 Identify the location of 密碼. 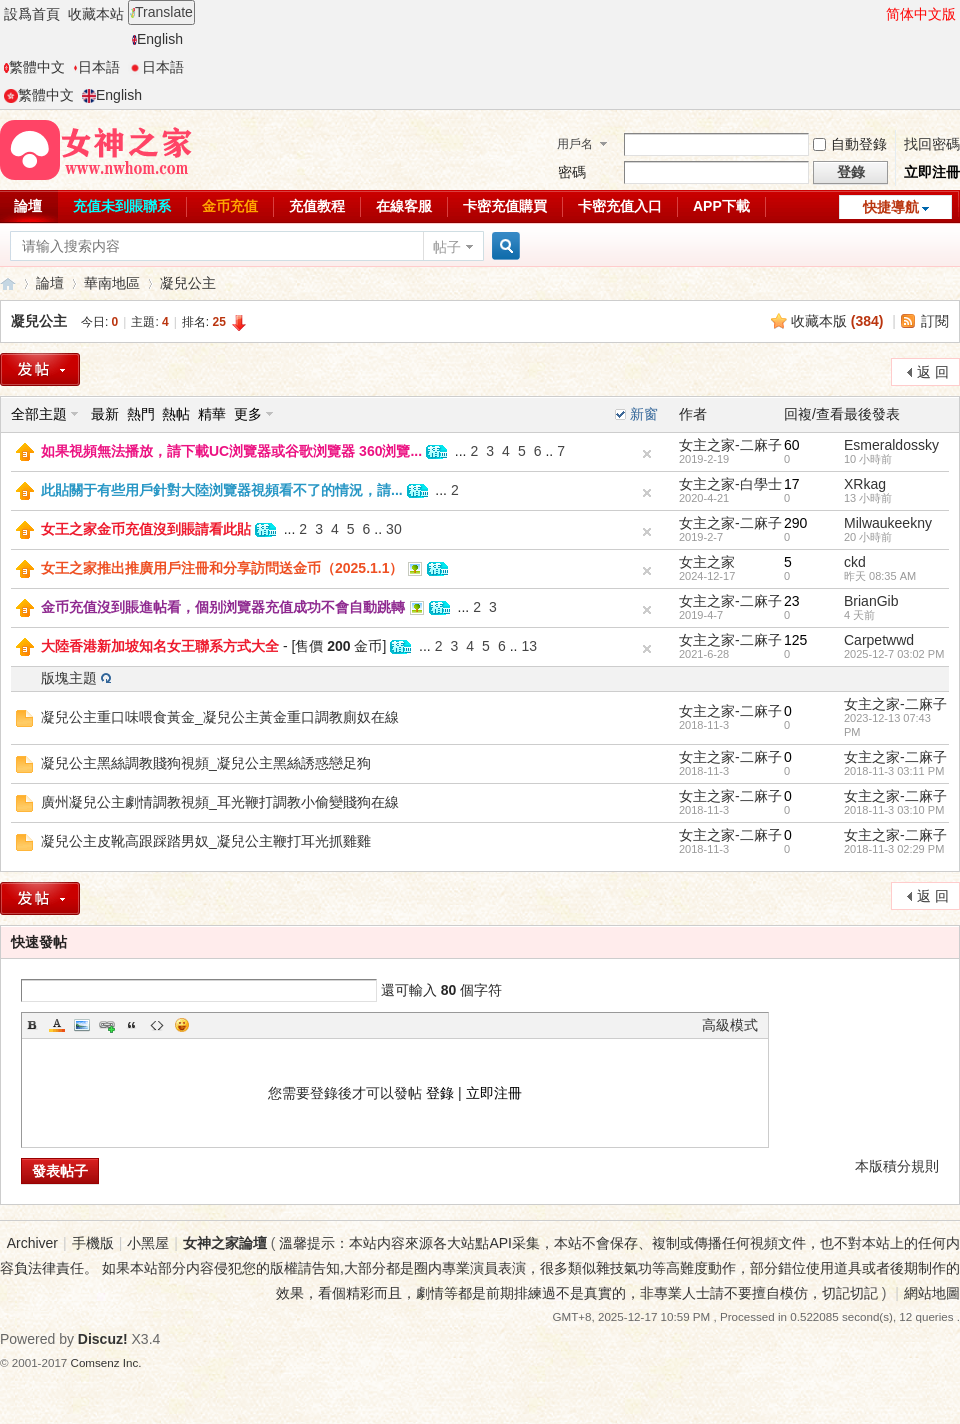
(572, 172).